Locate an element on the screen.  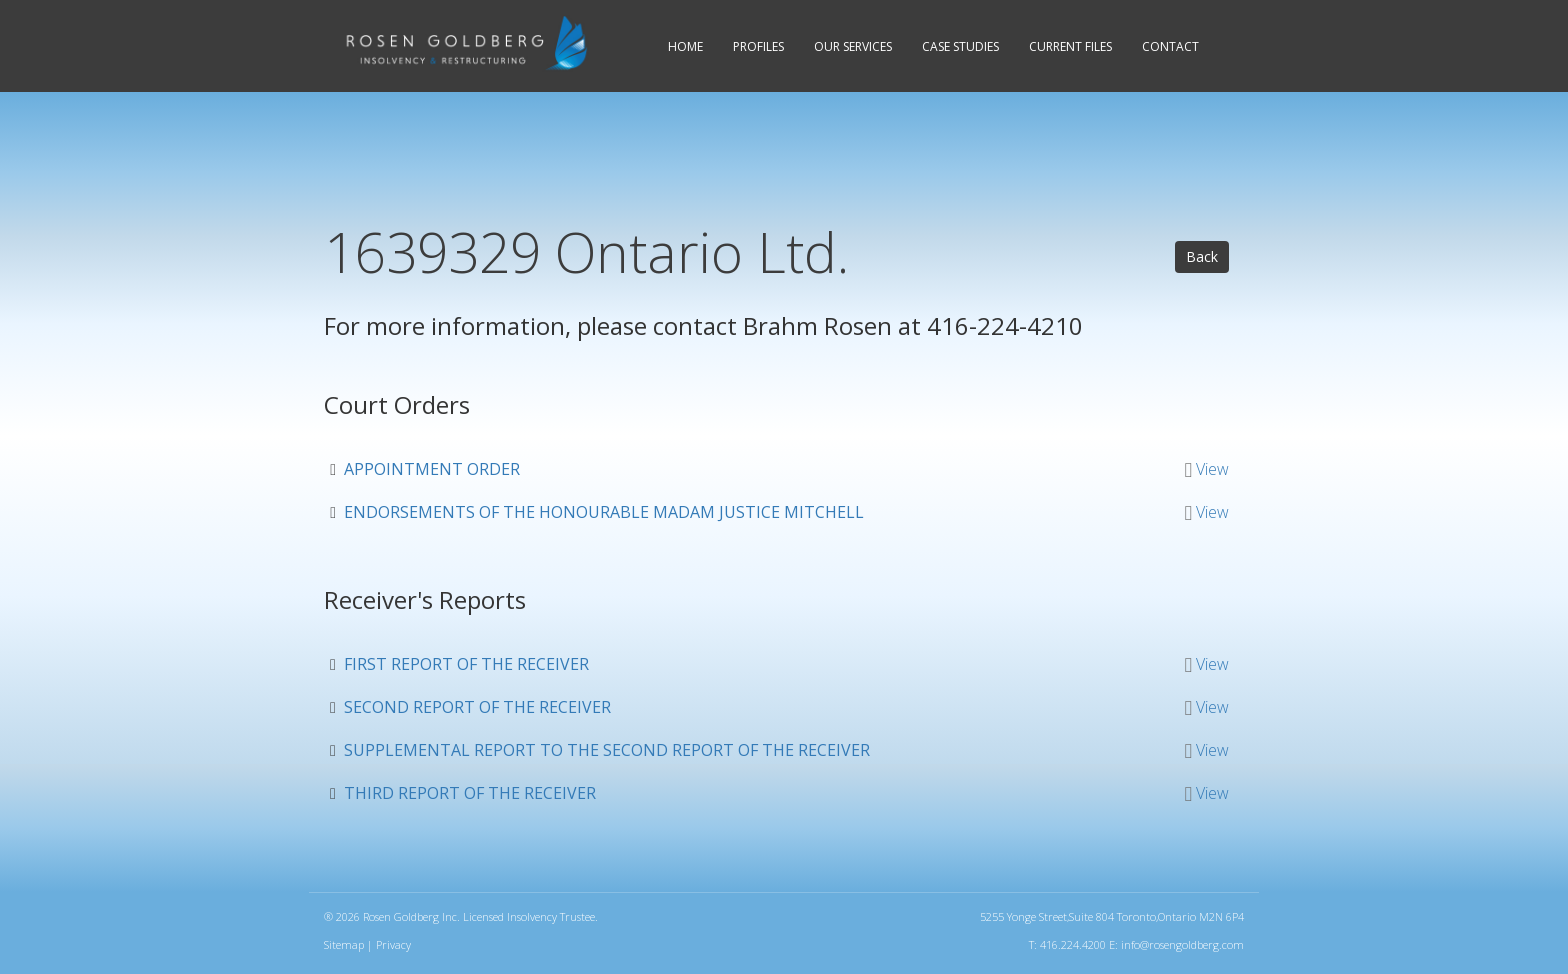
info@rosengoldberg.com is located at coordinates (1182, 944).